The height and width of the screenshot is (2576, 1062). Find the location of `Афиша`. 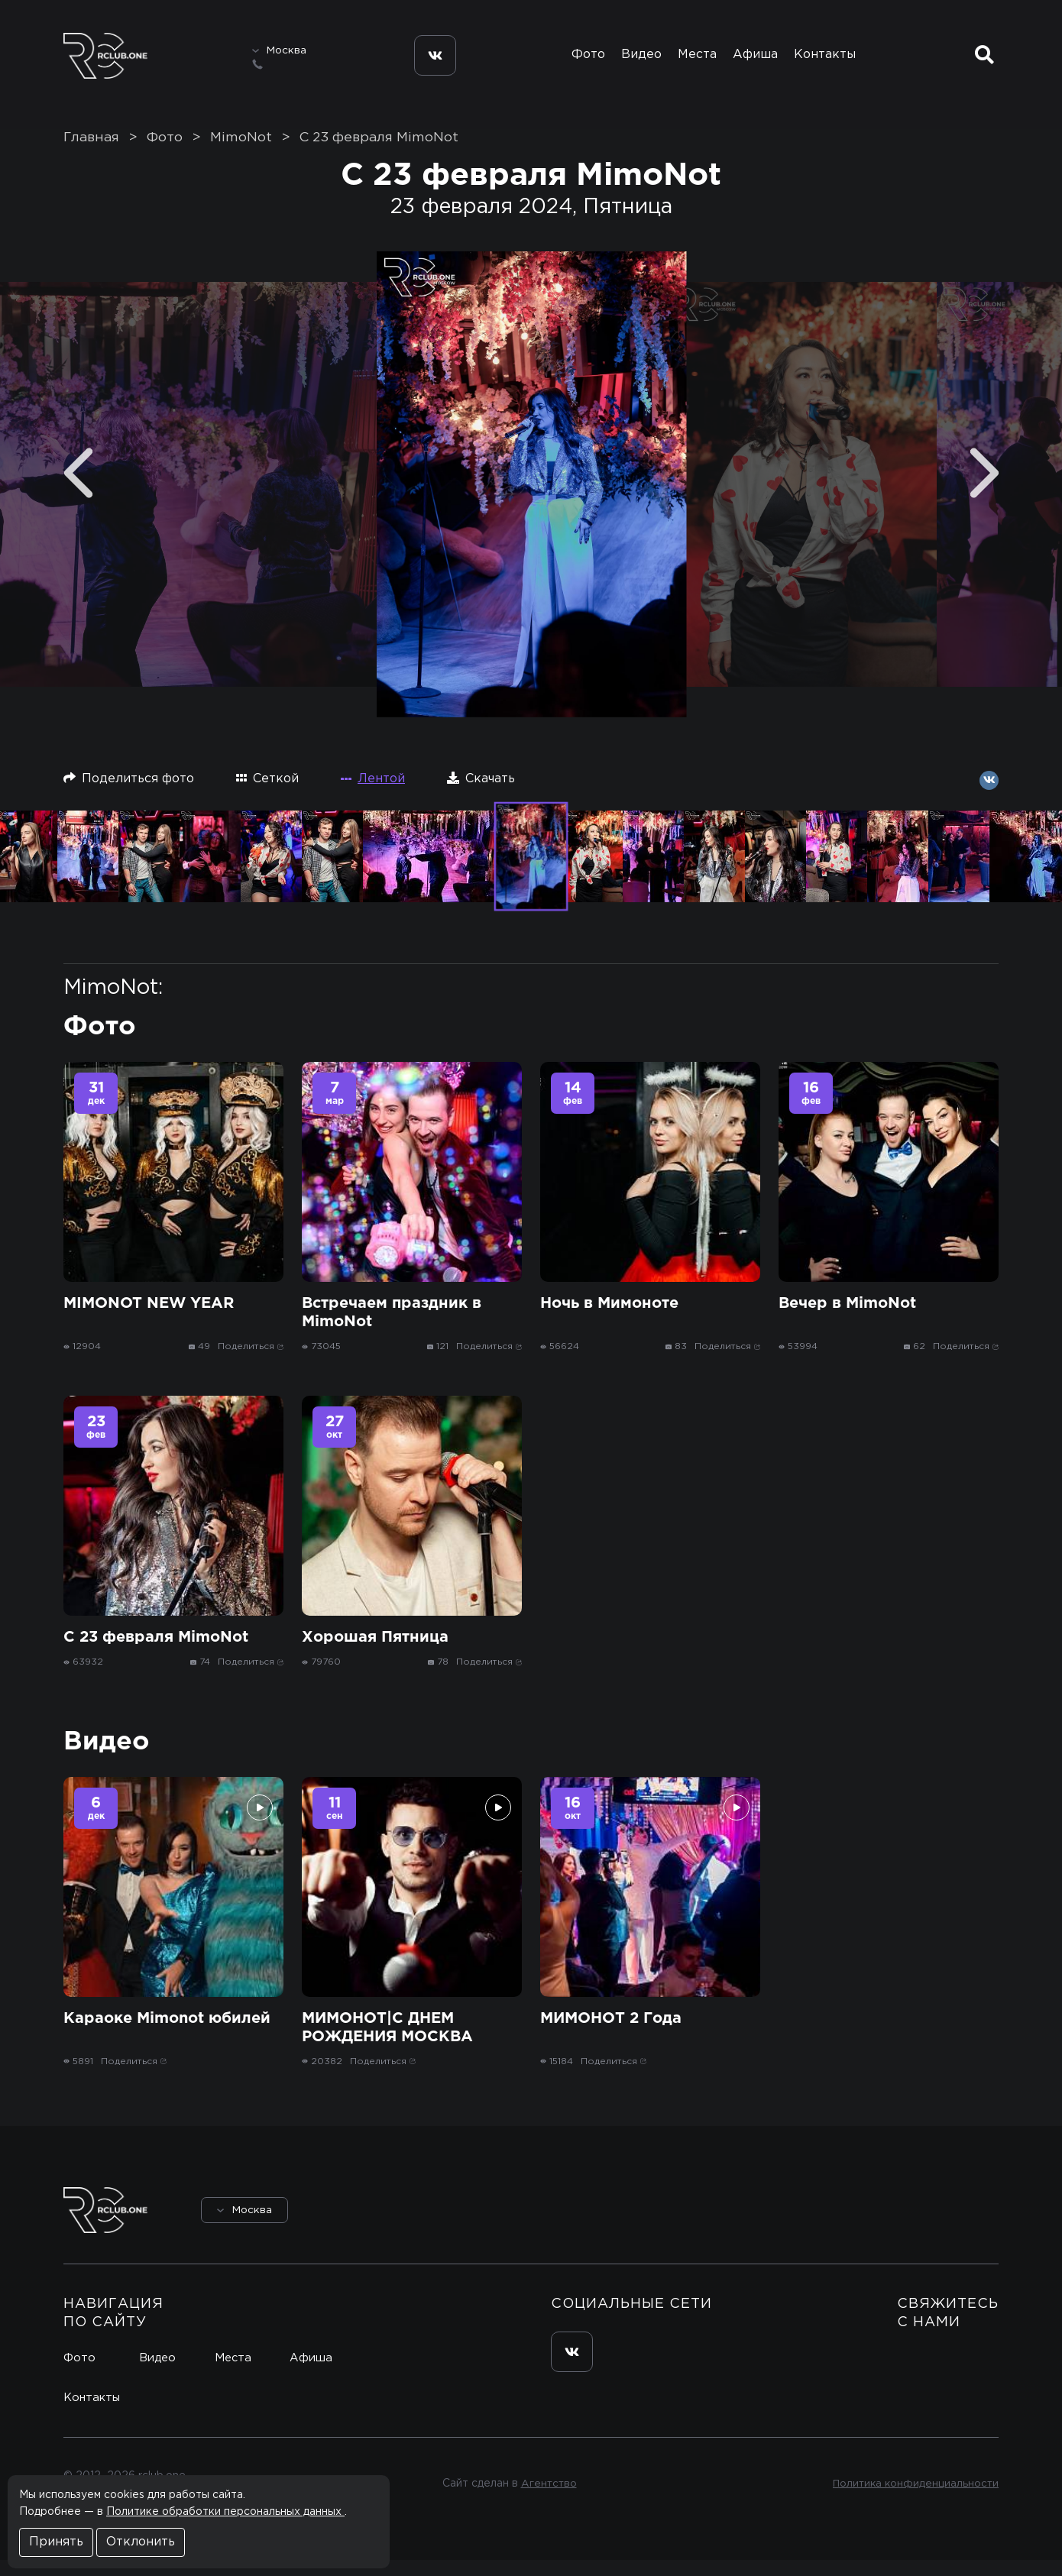

Афиша is located at coordinates (757, 60).